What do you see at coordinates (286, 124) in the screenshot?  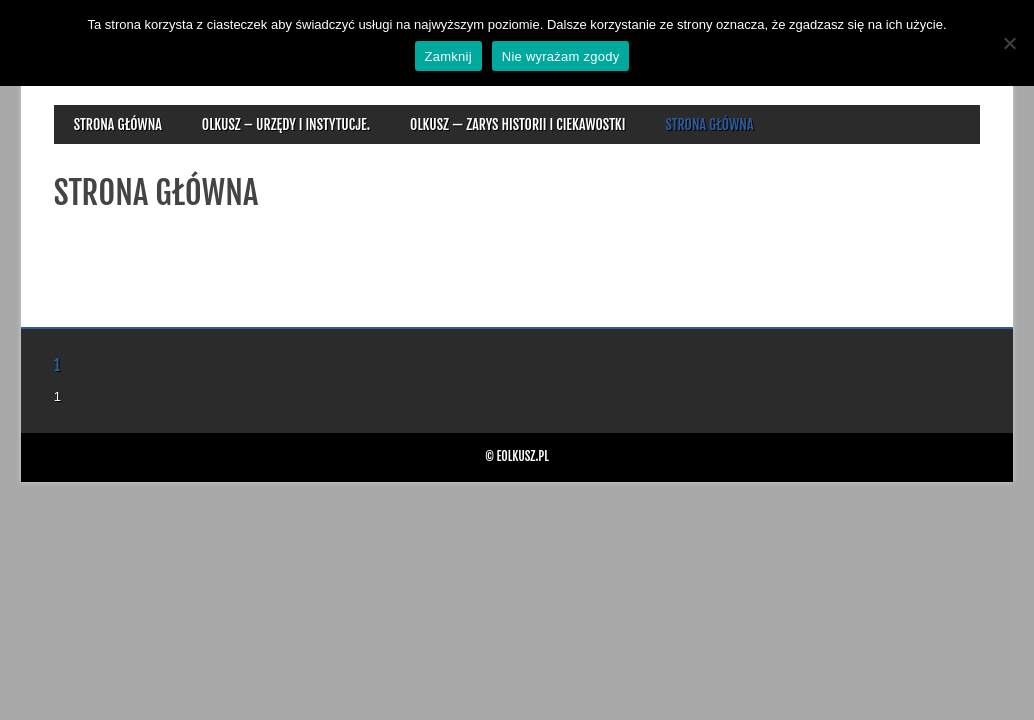 I see `Olkusz – urzędy i instytucje.` at bounding box center [286, 124].